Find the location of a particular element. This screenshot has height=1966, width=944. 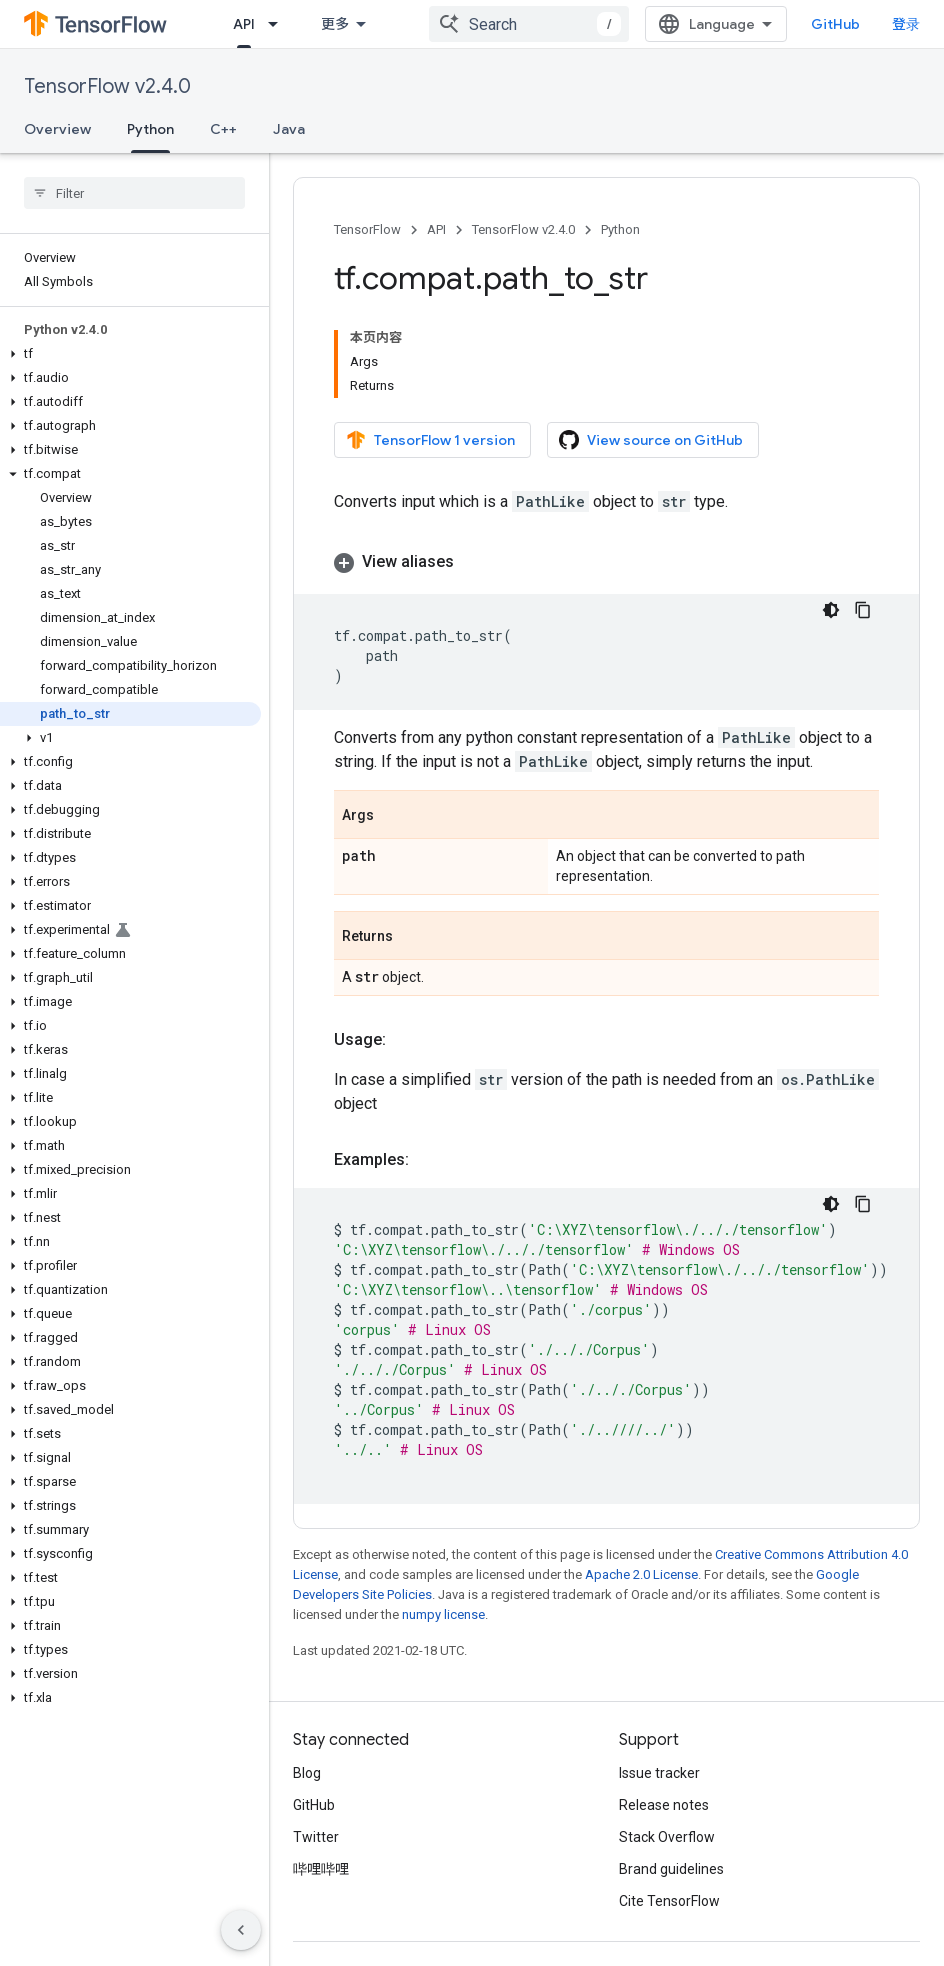

[combobox] is located at coordinates (529, 24).